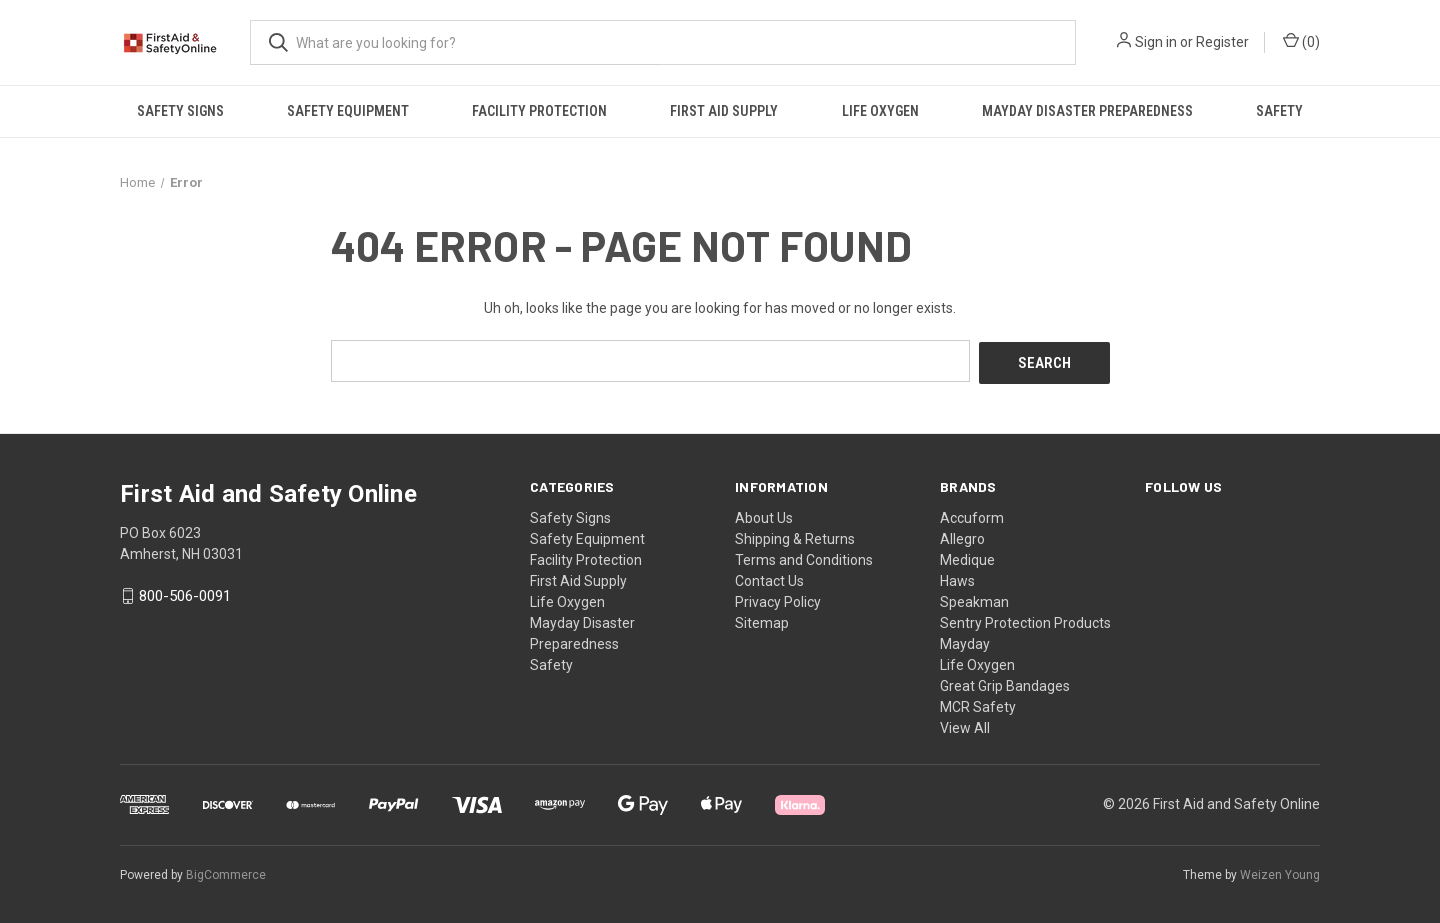 This screenshot has width=1440, height=923. What do you see at coordinates (1087, 111) in the screenshot?
I see `Mayday Disaster Preparedness` at bounding box center [1087, 111].